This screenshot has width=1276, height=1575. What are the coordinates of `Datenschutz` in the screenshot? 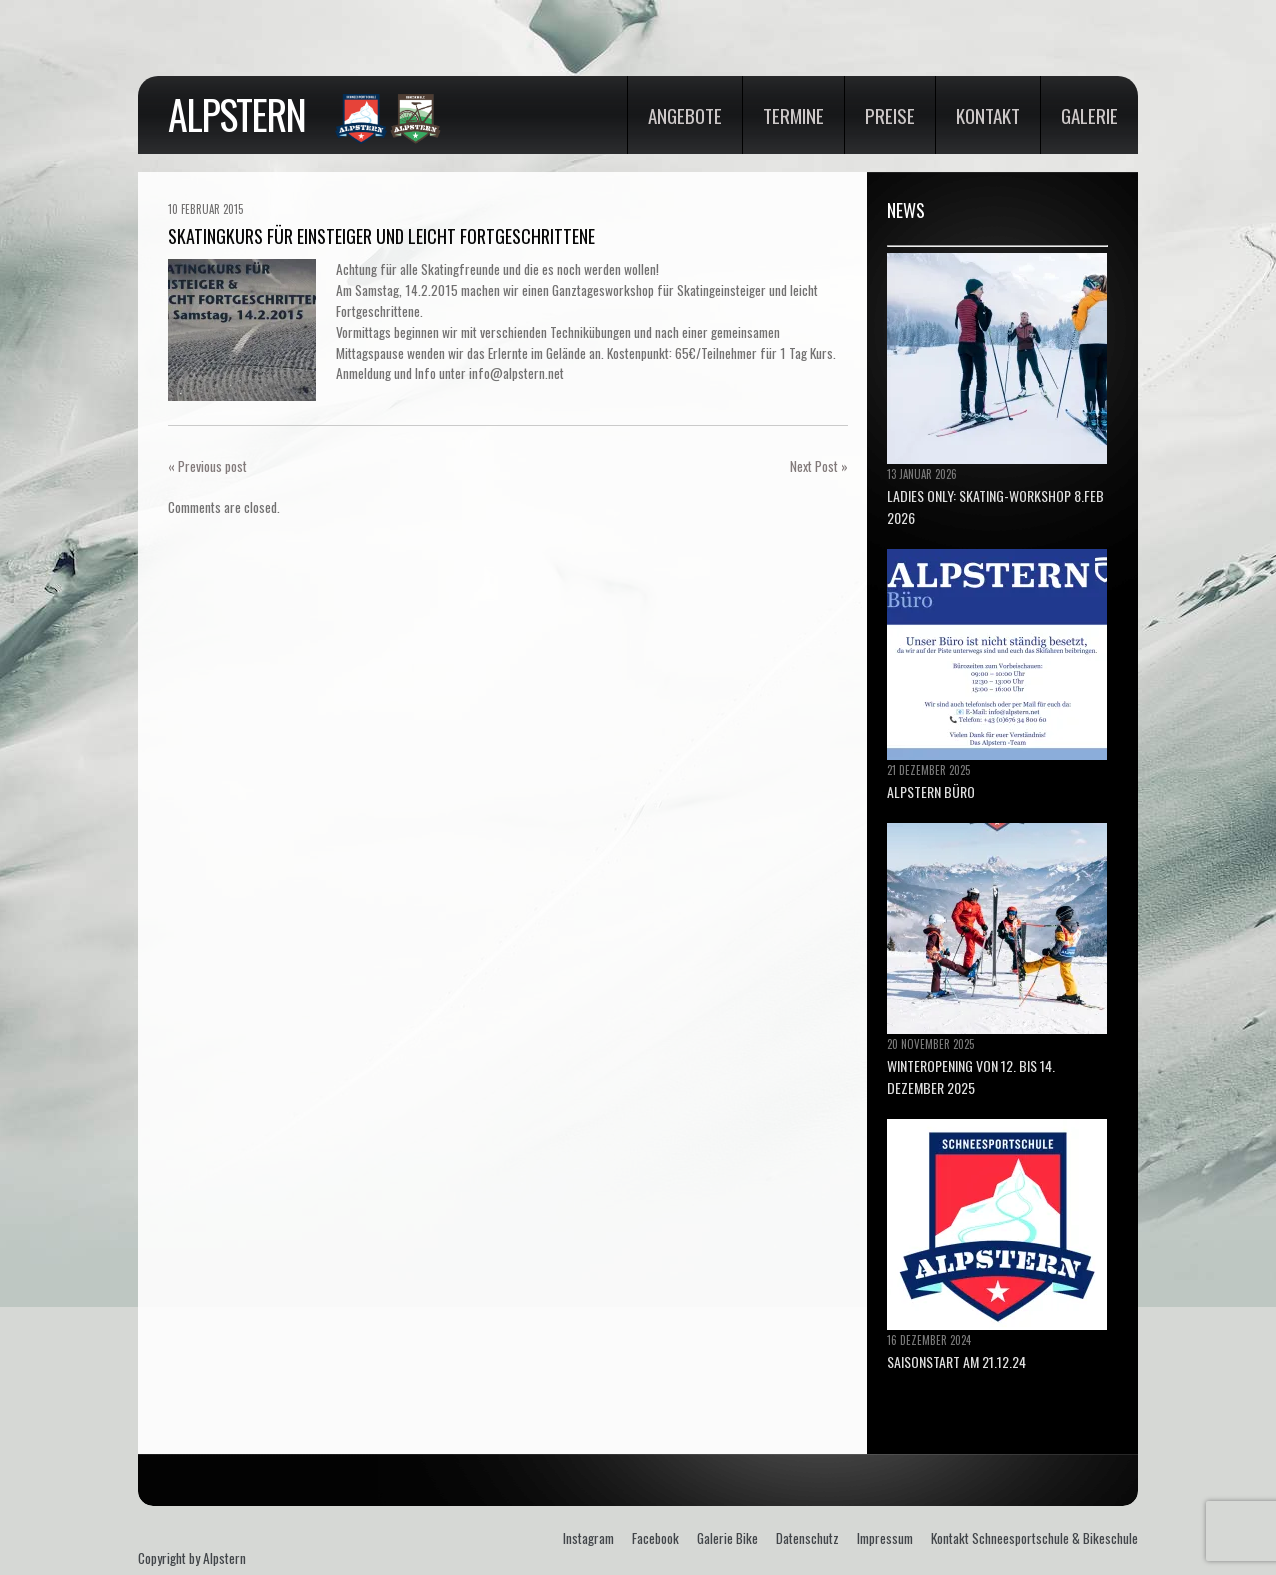 It's located at (807, 1538).